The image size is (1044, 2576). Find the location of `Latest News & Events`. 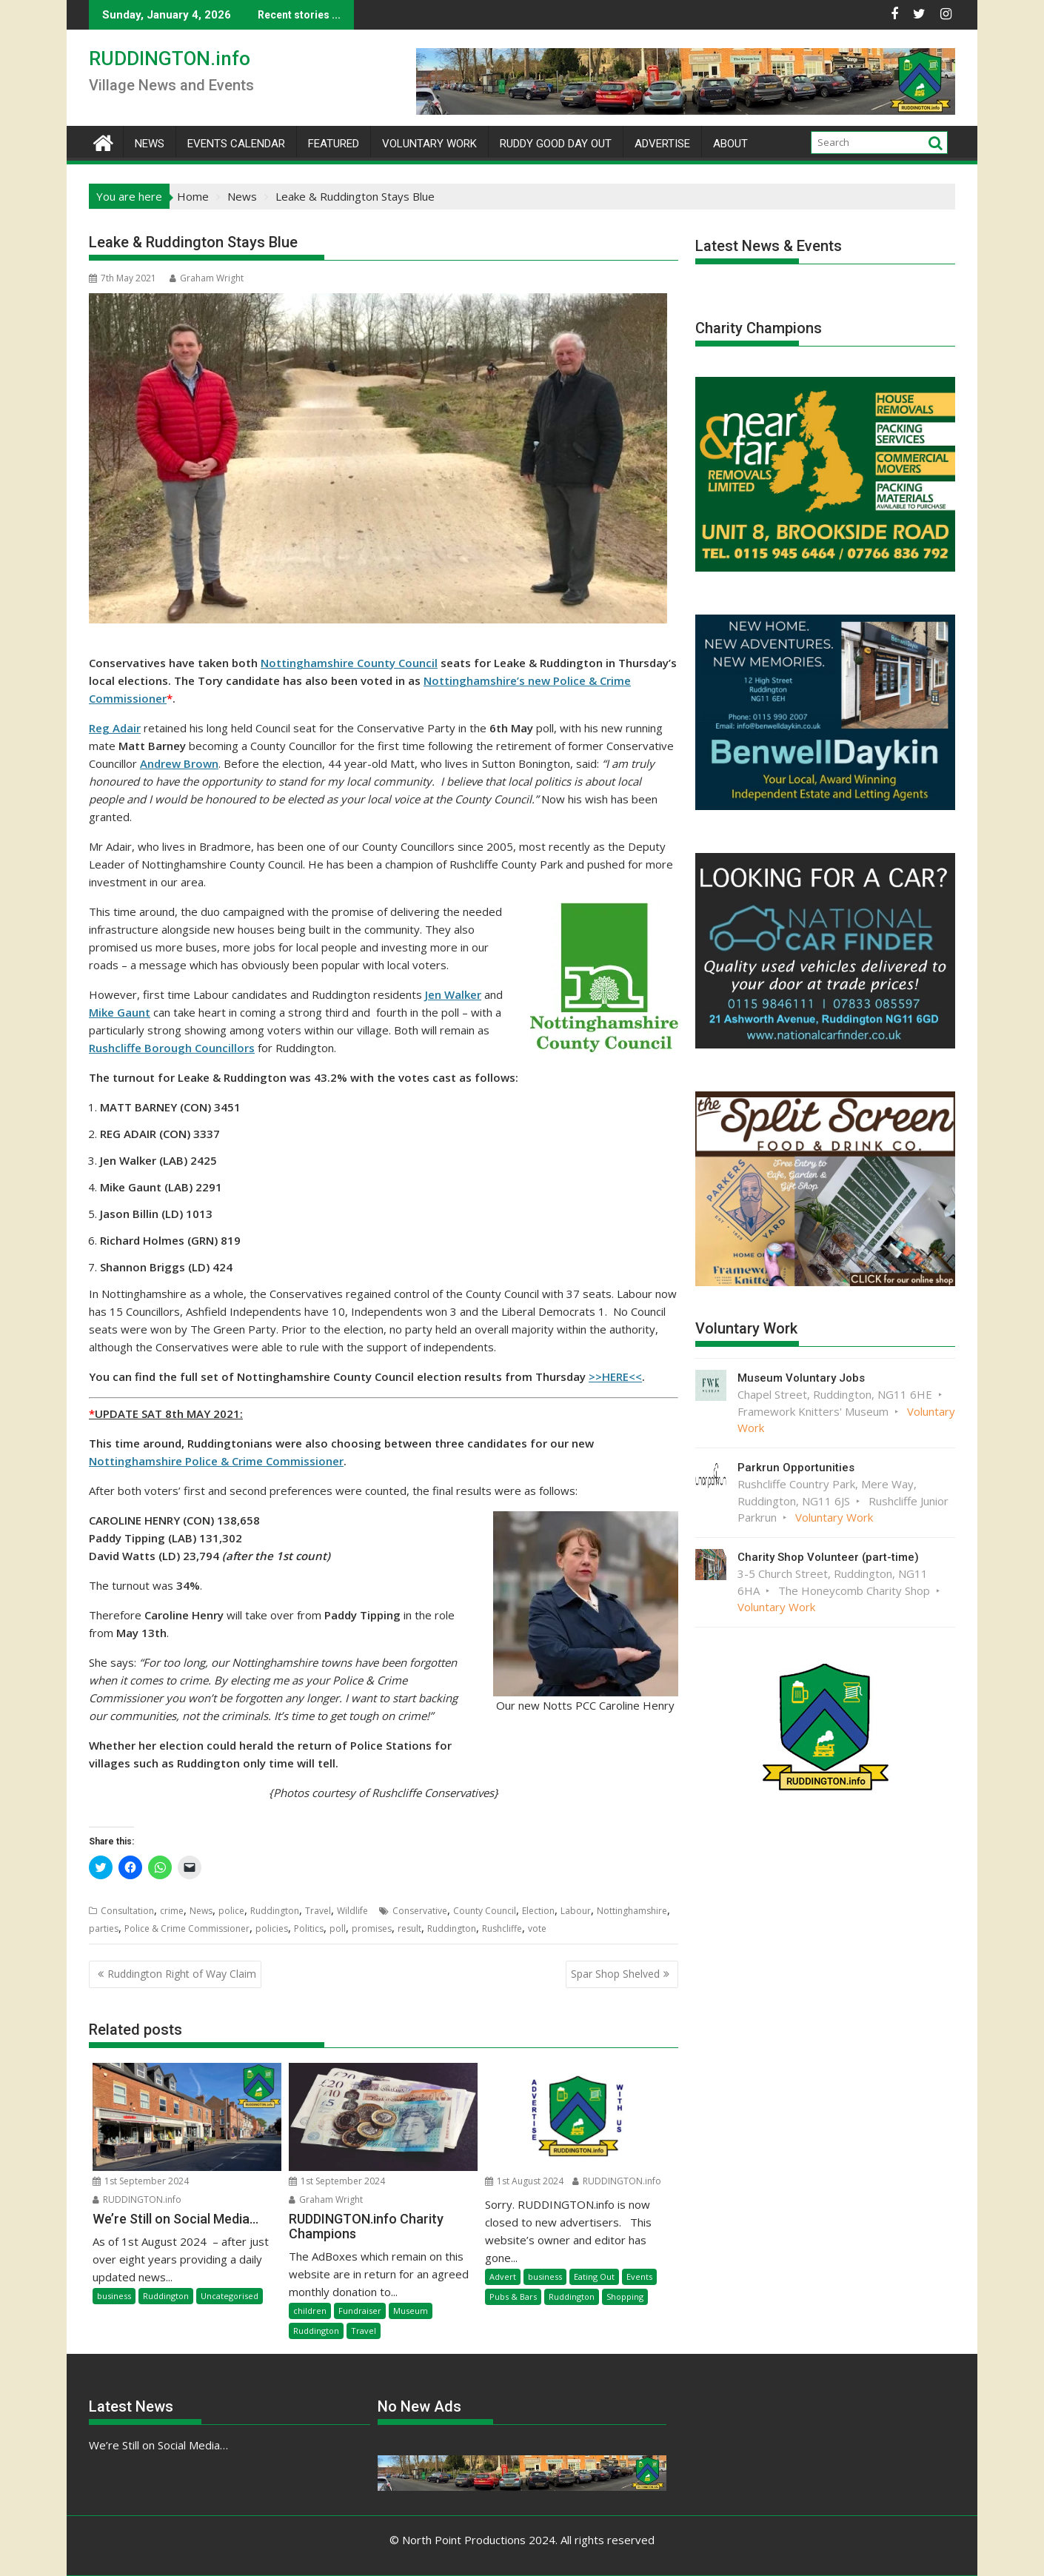

Latest News & Events is located at coordinates (768, 246).